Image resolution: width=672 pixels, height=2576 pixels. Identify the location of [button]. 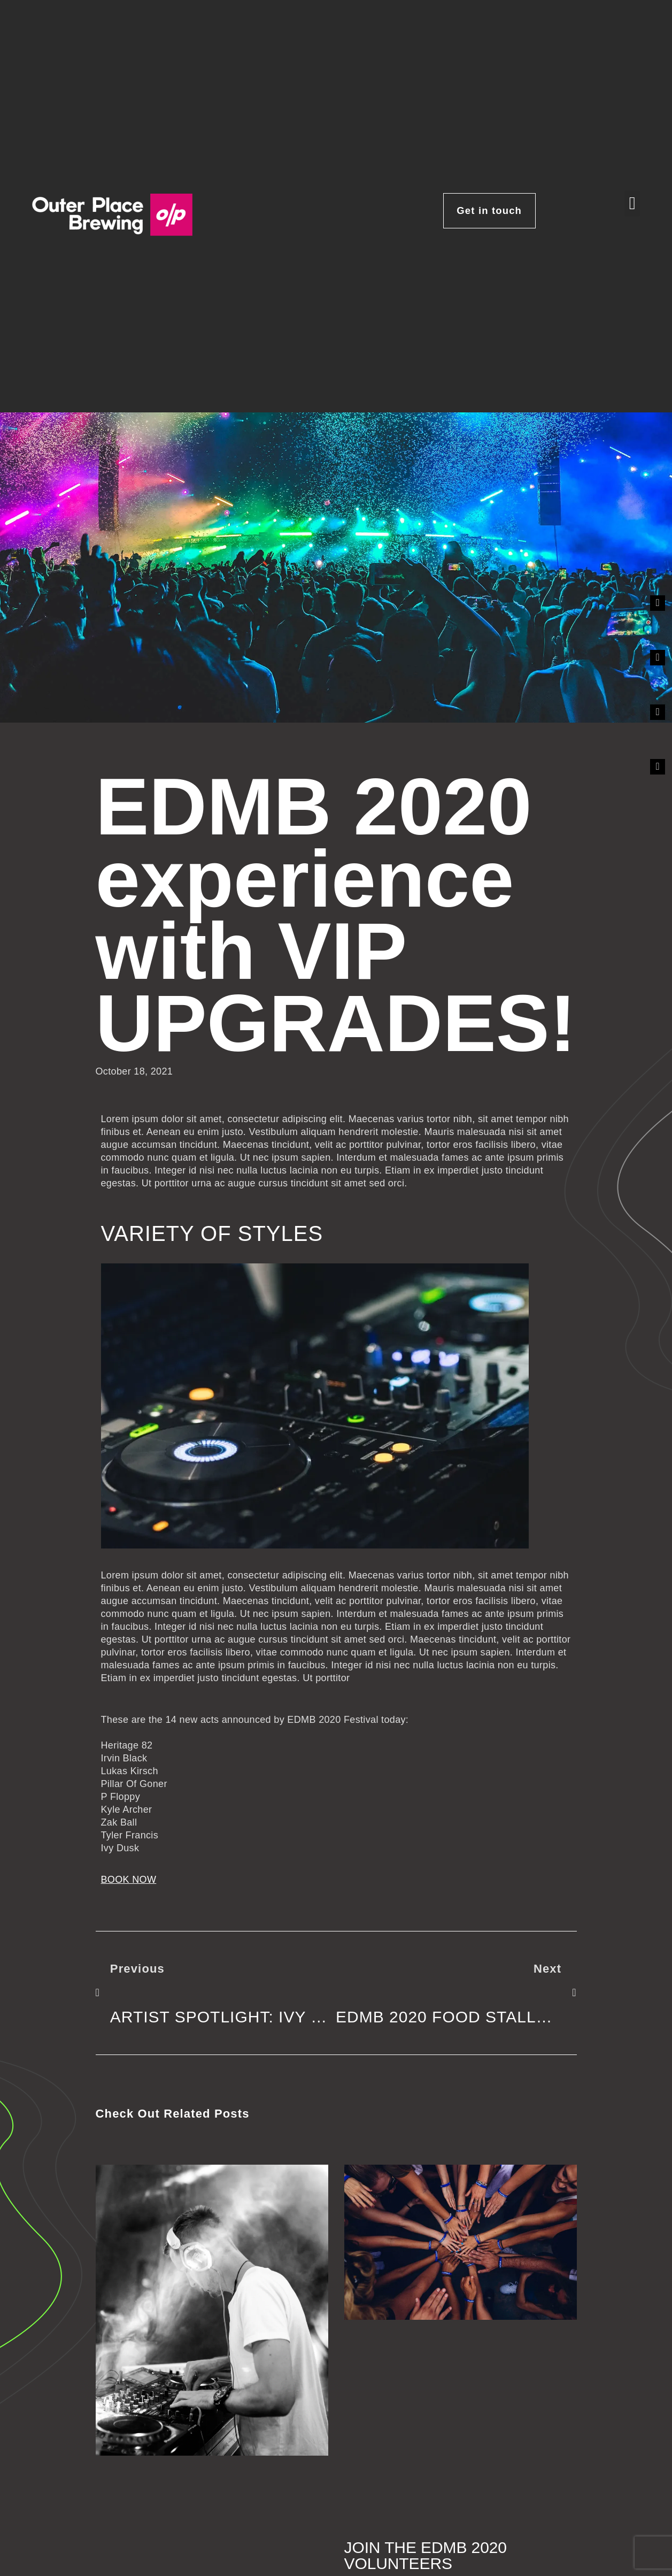
(632, 203).